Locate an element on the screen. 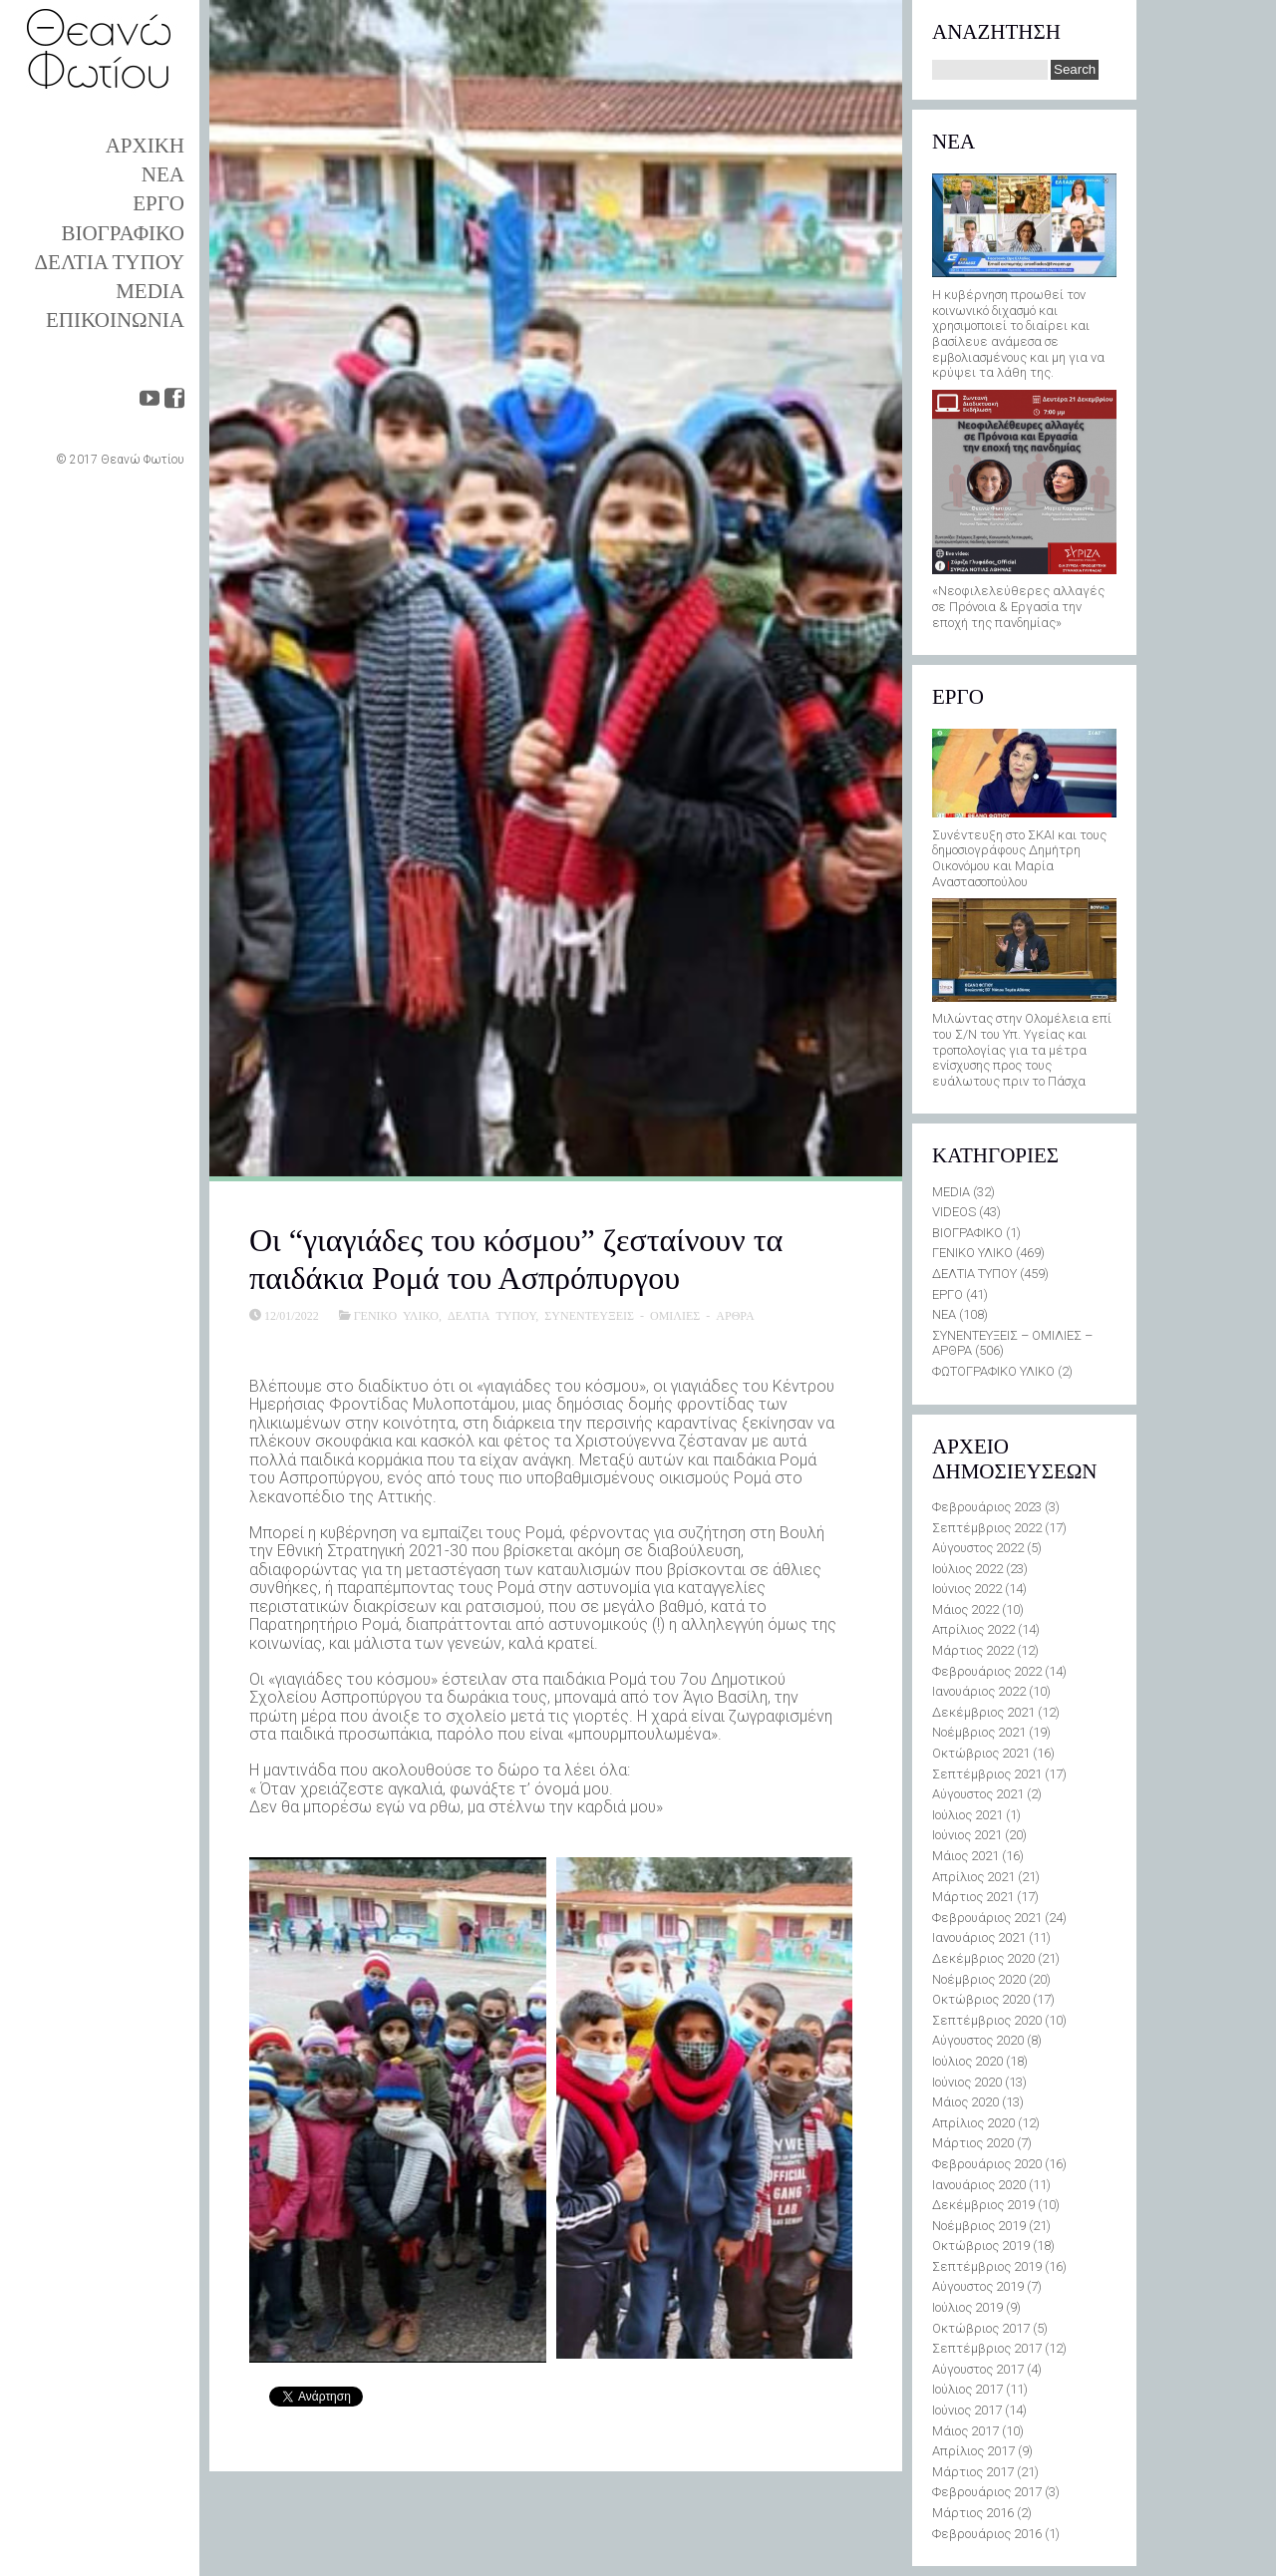 The height and width of the screenshot is (2576, 1276). Ιούλιος 2022 is located at coordinates (967, 1568).